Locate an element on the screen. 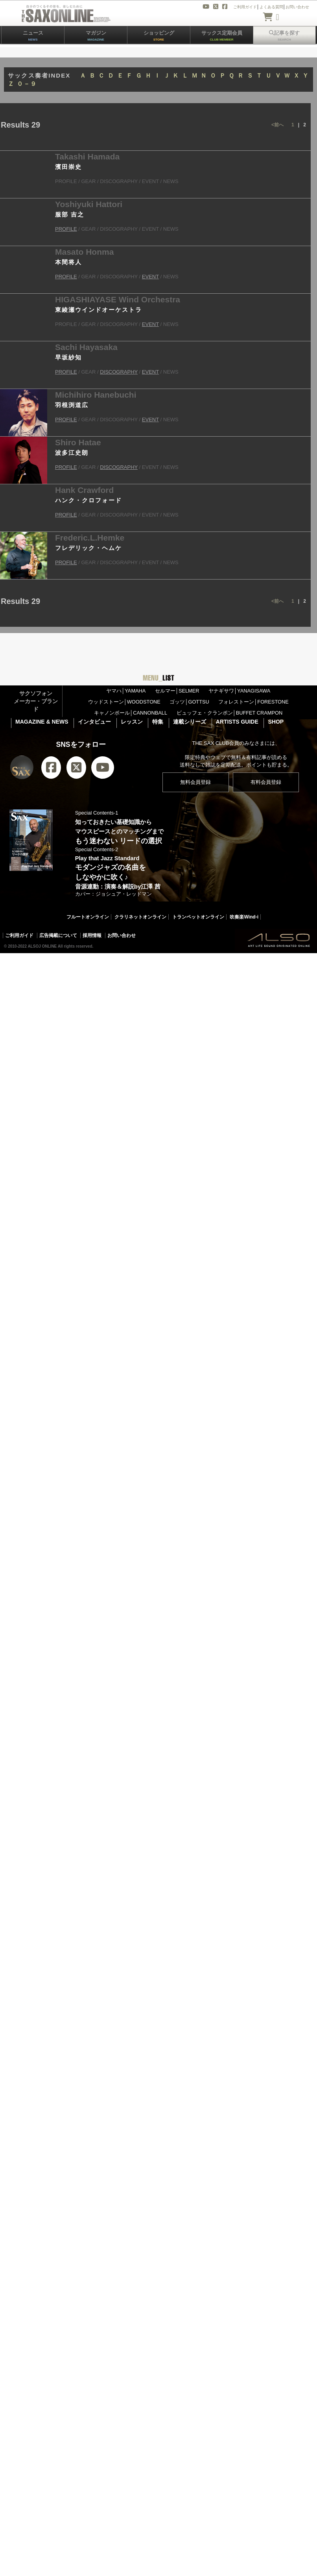 The image size is (317, 2576). クラリネットオンライン is located at coordinates (140, 917).